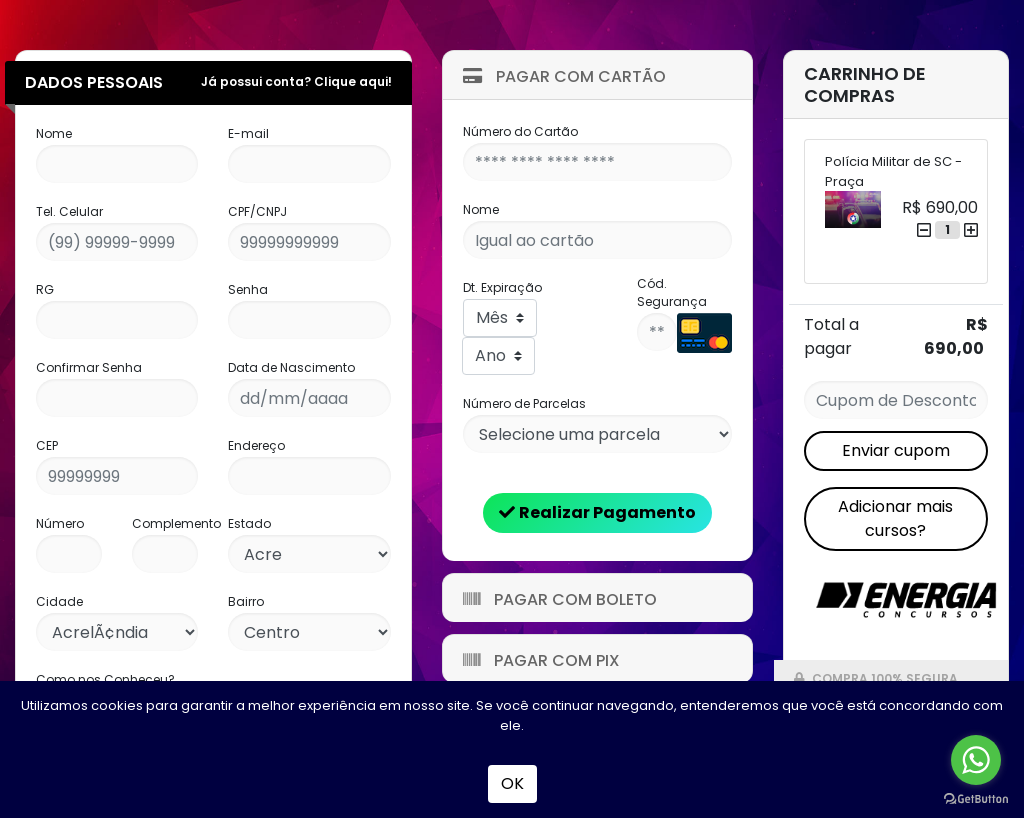 The height and width of the screenshot is (818, 1024). I want to click on Pagar com Pix, so click(541, 660).